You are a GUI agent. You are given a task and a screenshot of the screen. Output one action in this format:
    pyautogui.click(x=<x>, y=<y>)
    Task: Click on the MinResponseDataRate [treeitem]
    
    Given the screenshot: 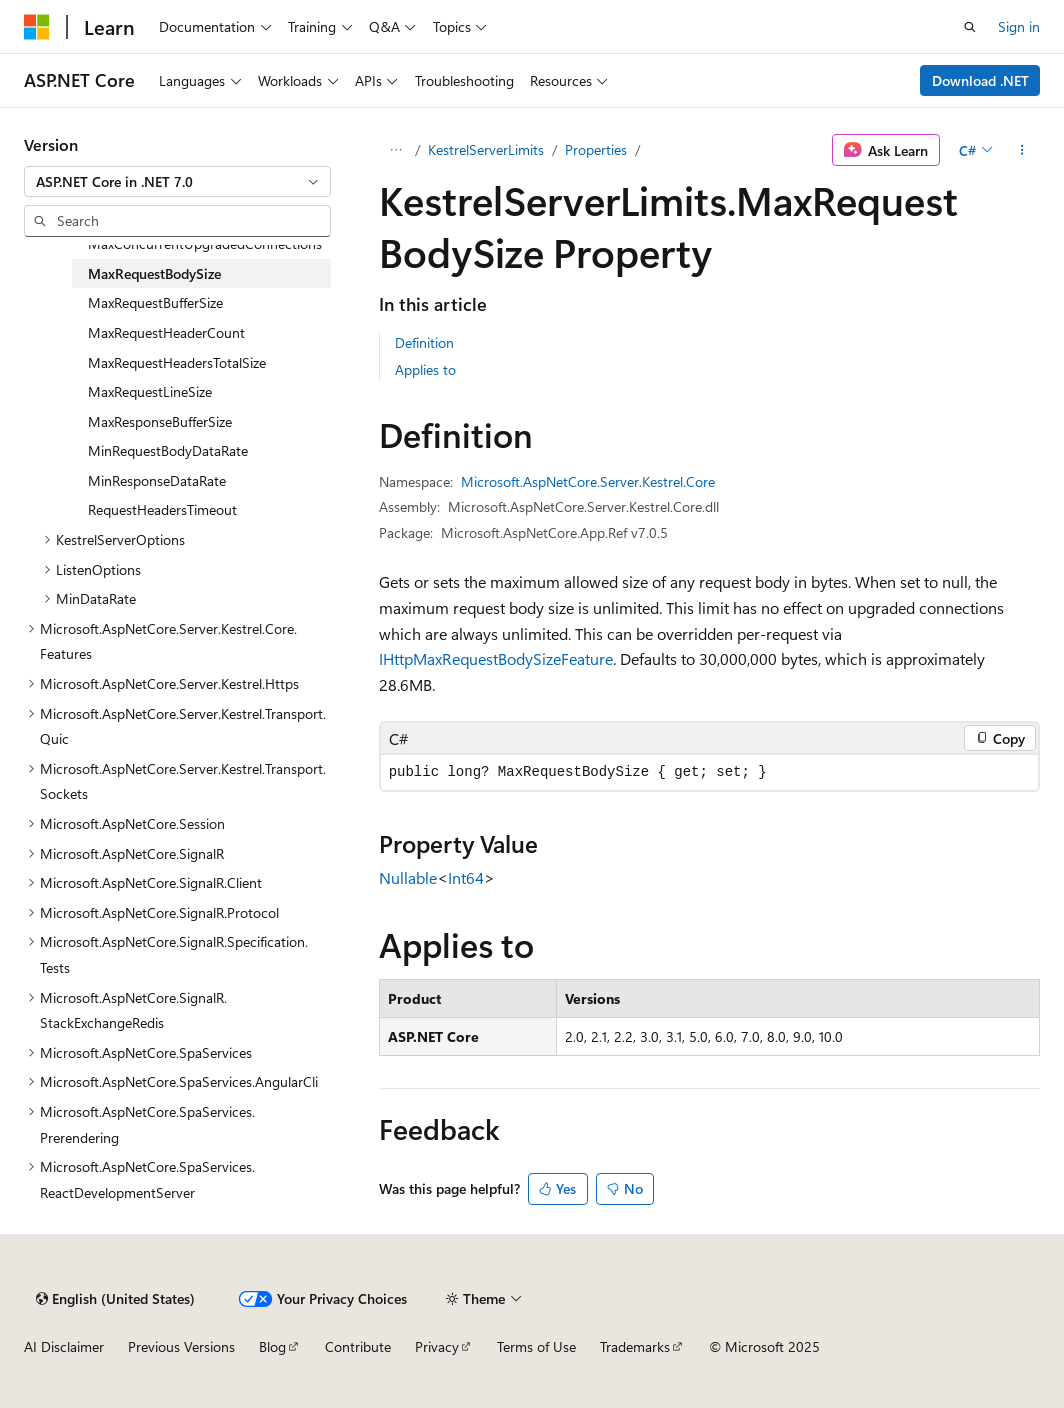 What is the action you would take?
    pyautogui.click(x=157, y=480)
    